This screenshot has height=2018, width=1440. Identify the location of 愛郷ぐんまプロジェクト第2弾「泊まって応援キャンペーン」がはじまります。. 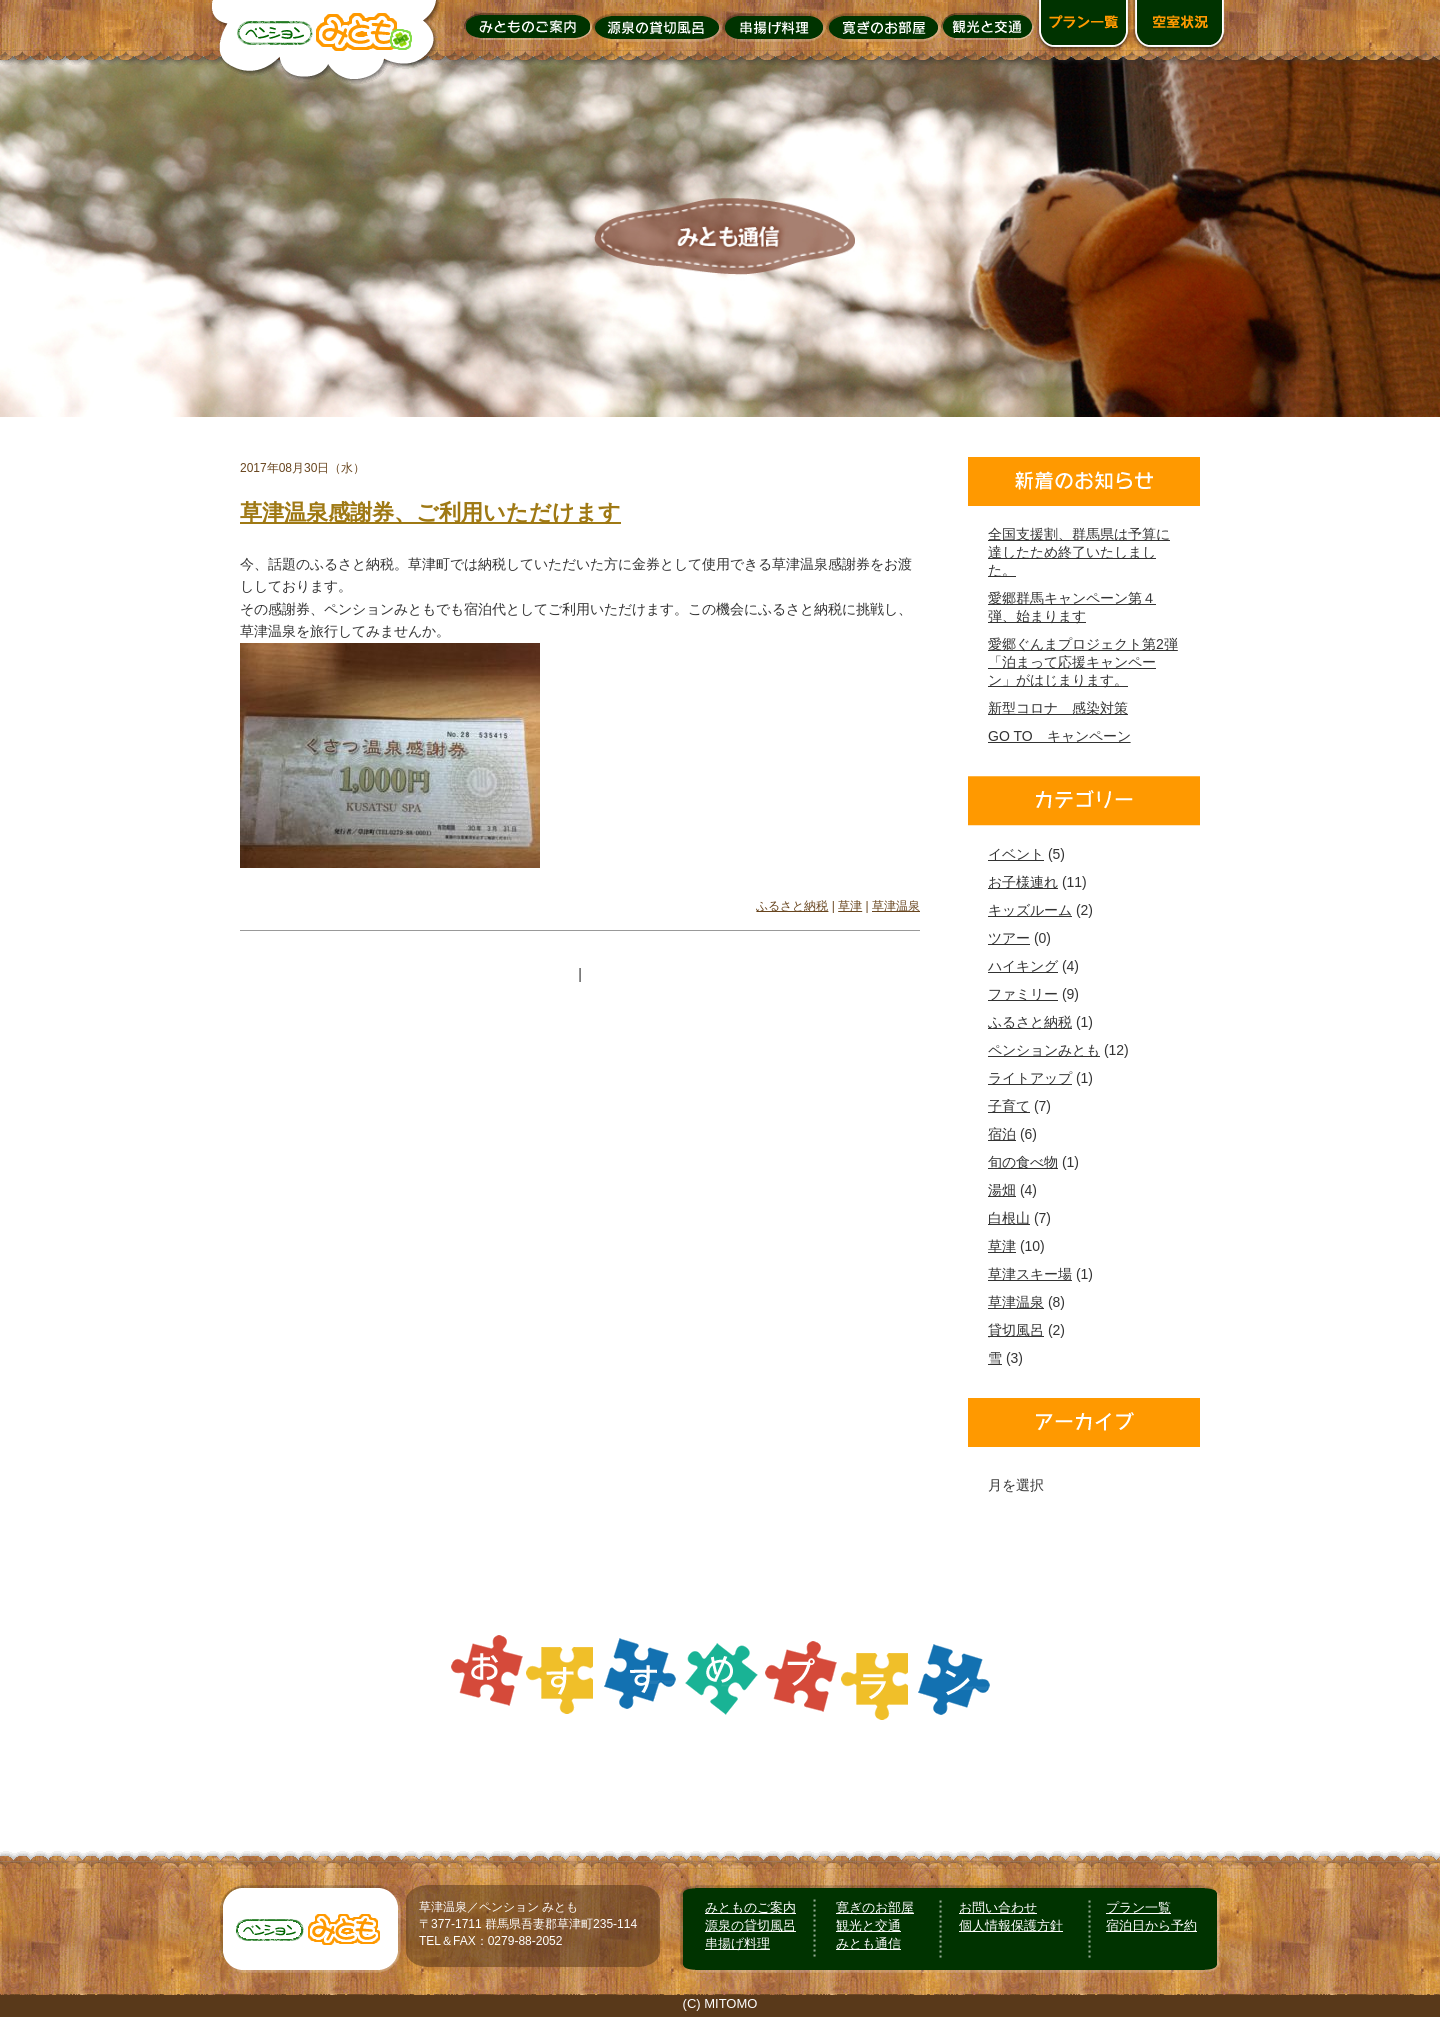
(1083, 662).